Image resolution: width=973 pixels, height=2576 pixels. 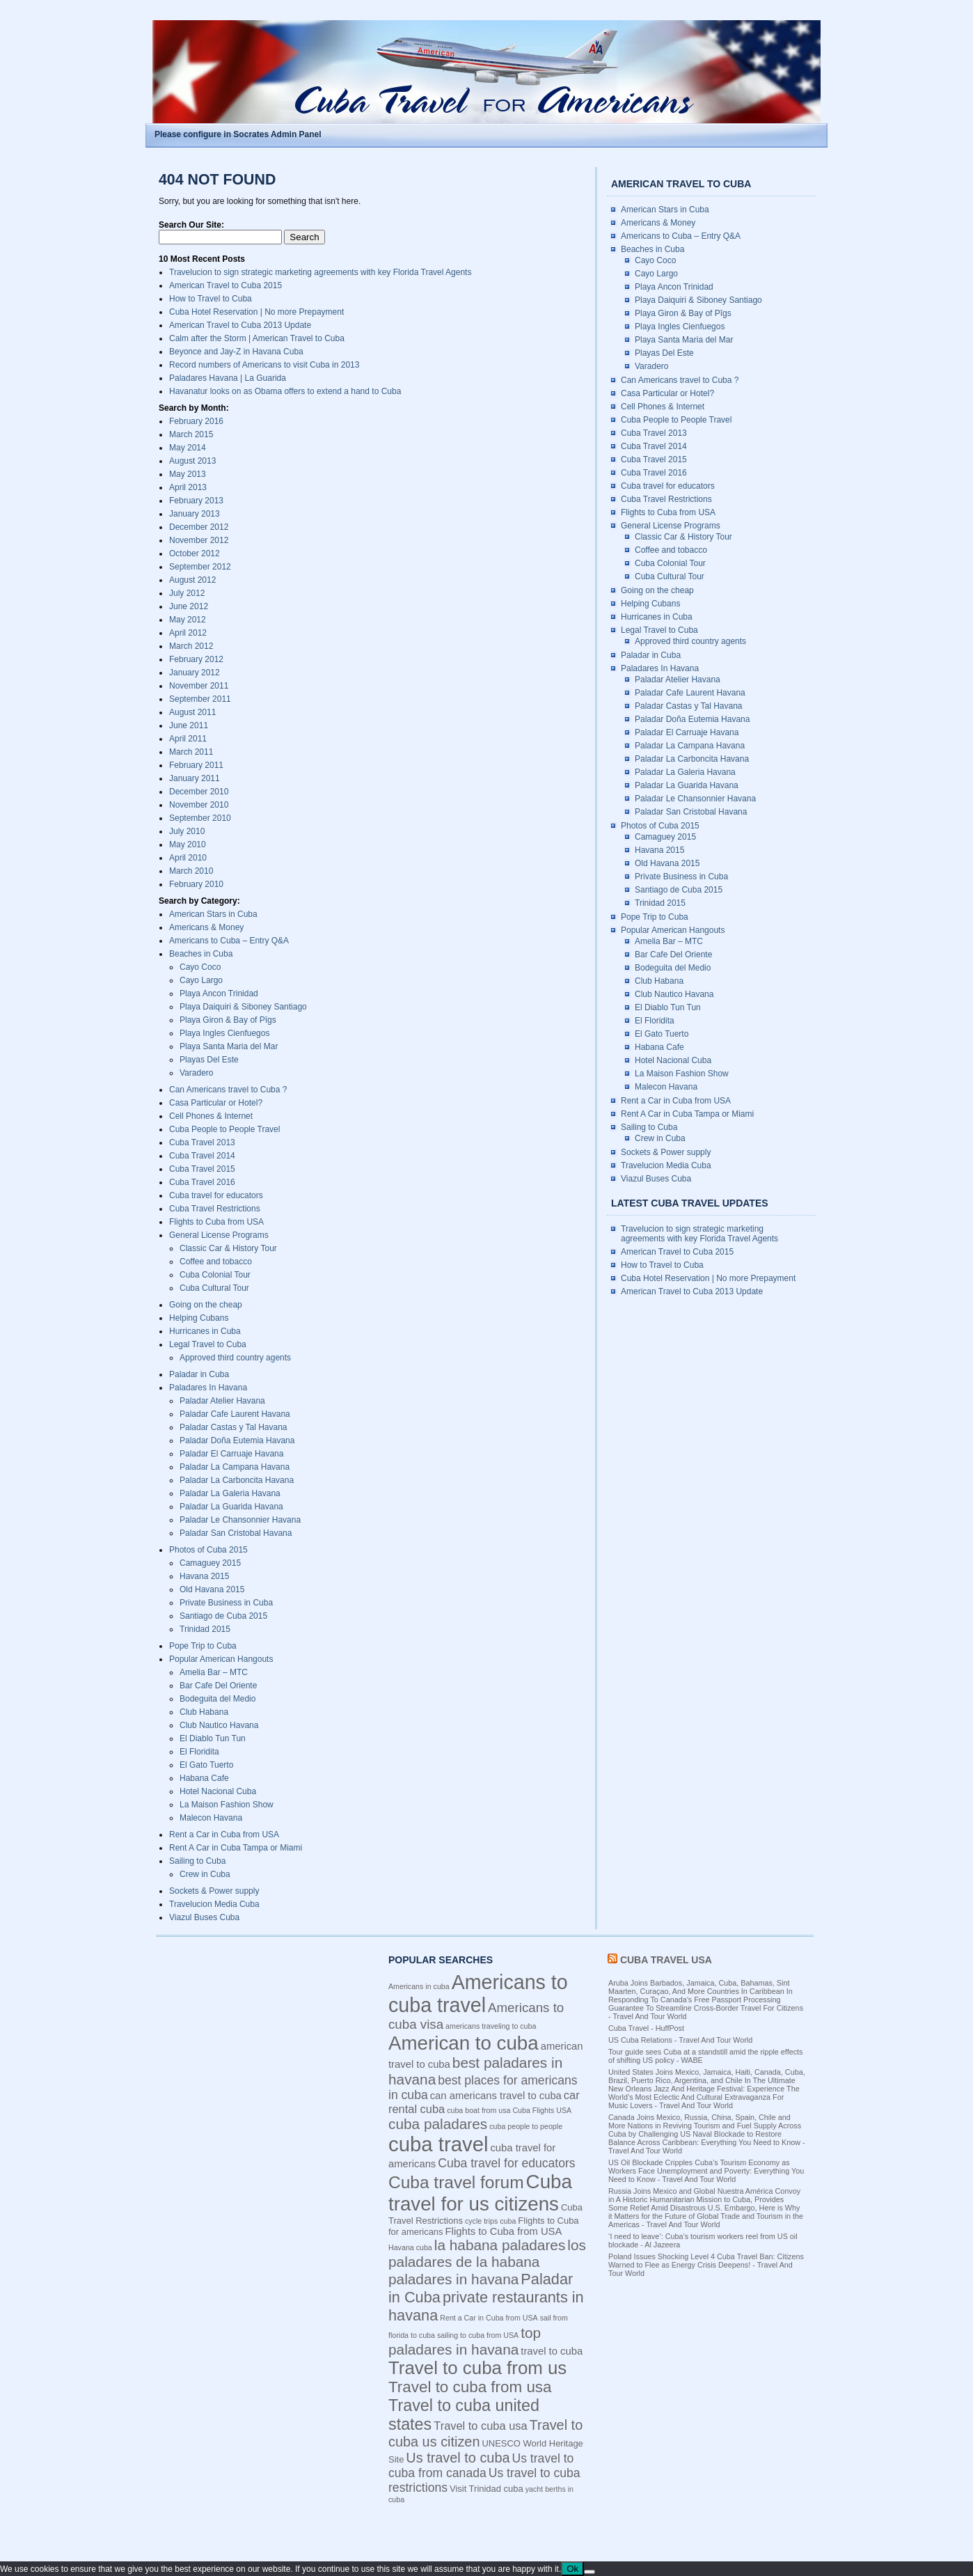 What do you see at coordinates (243, 1007) in the screenshot?
I see `Playa Daiquiri & Siboney Santiago` at bounding box center [243, 1007].